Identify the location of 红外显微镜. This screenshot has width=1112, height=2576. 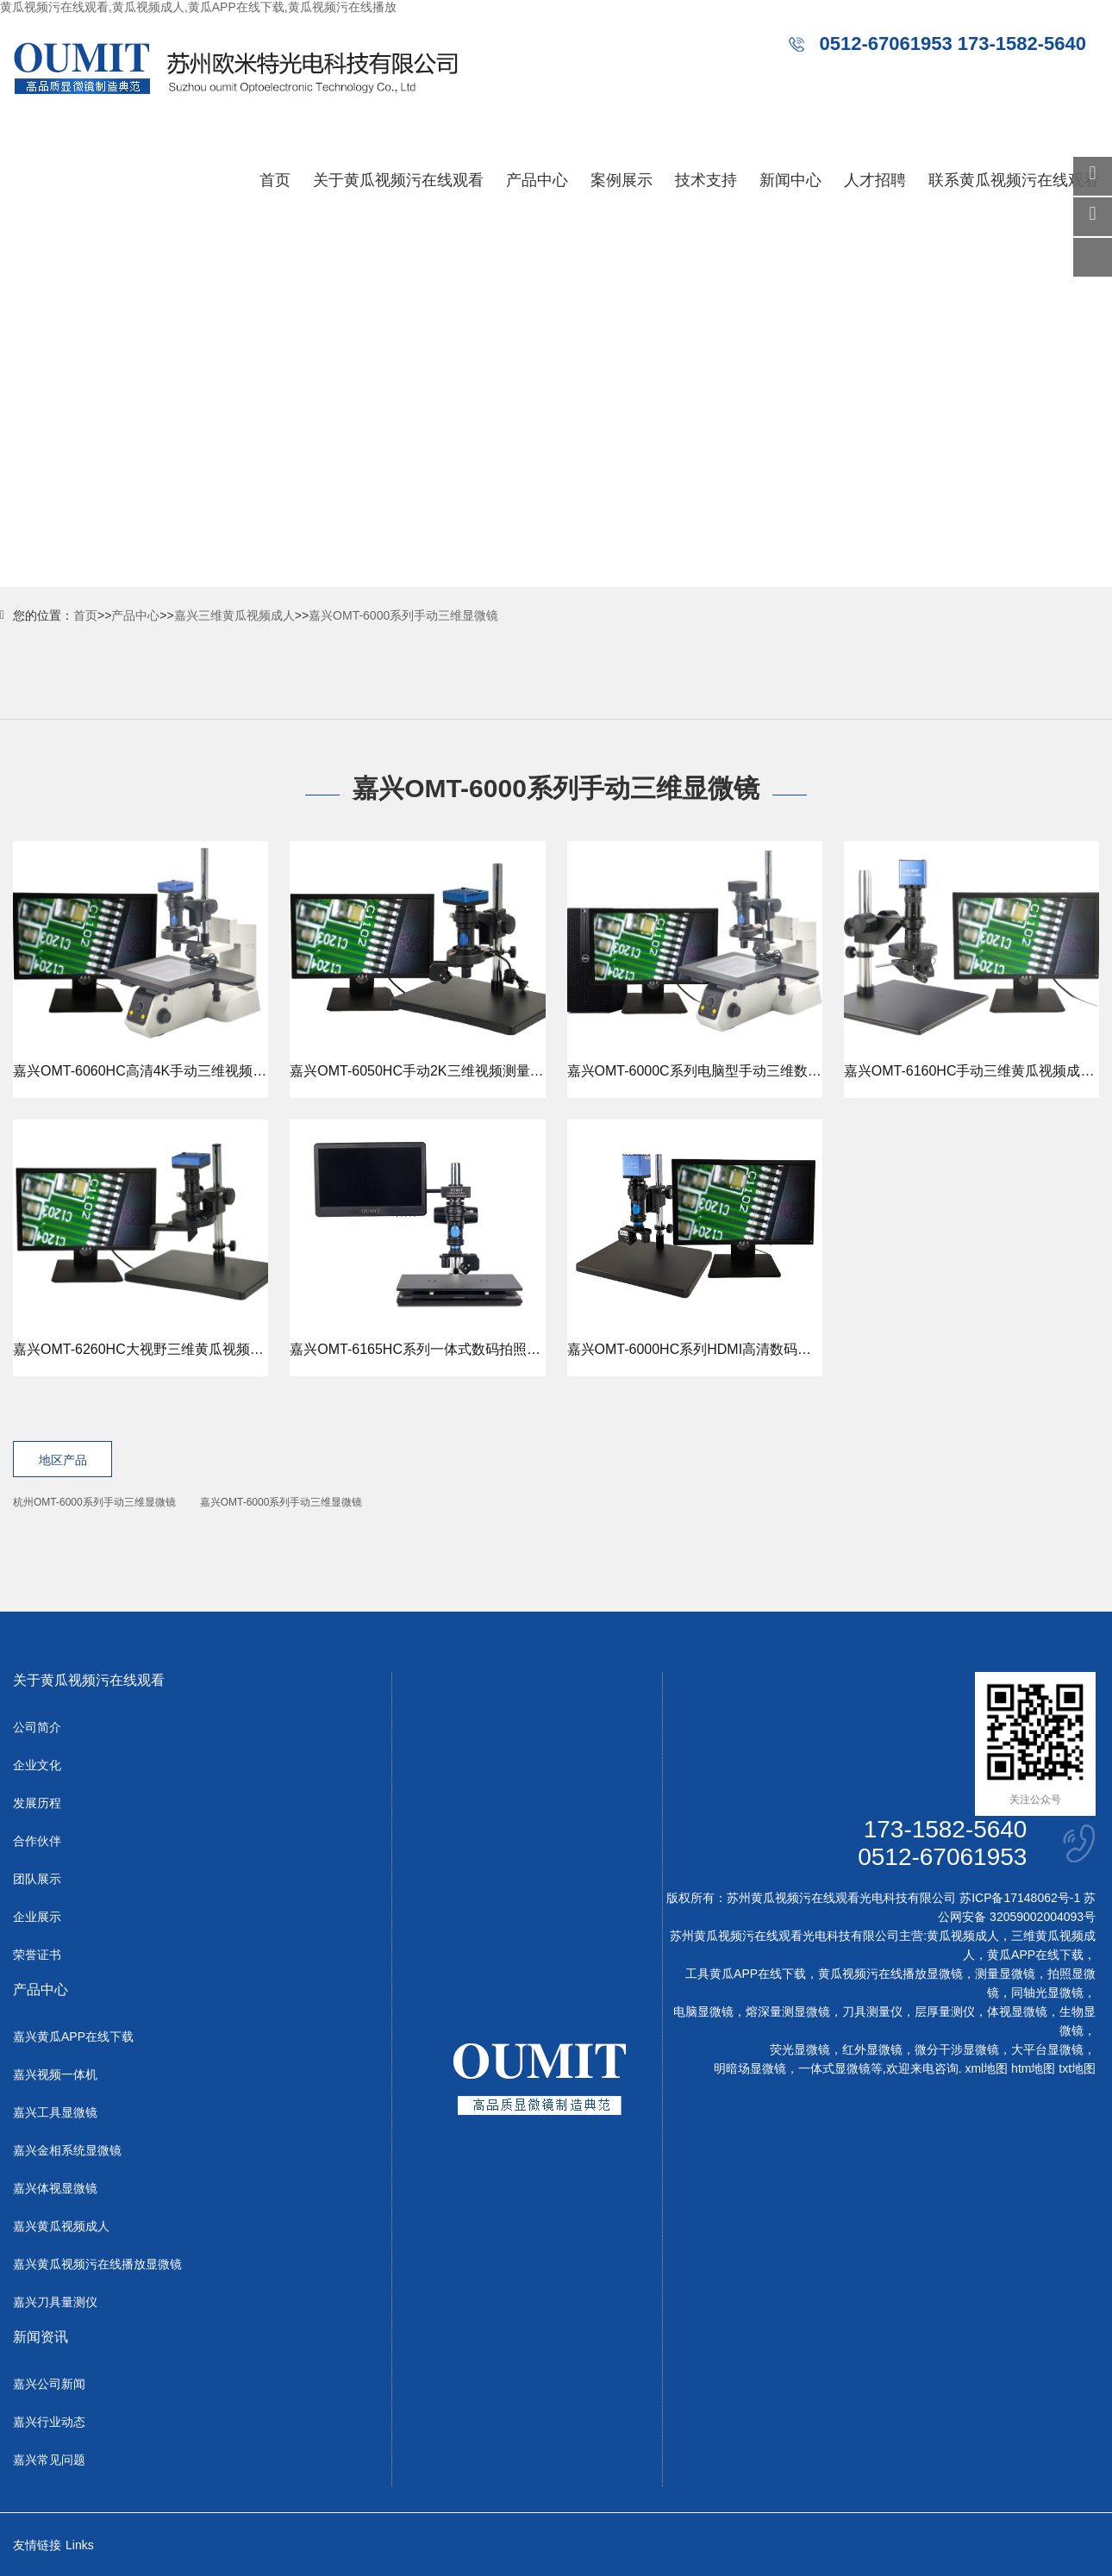
(872, 2049).